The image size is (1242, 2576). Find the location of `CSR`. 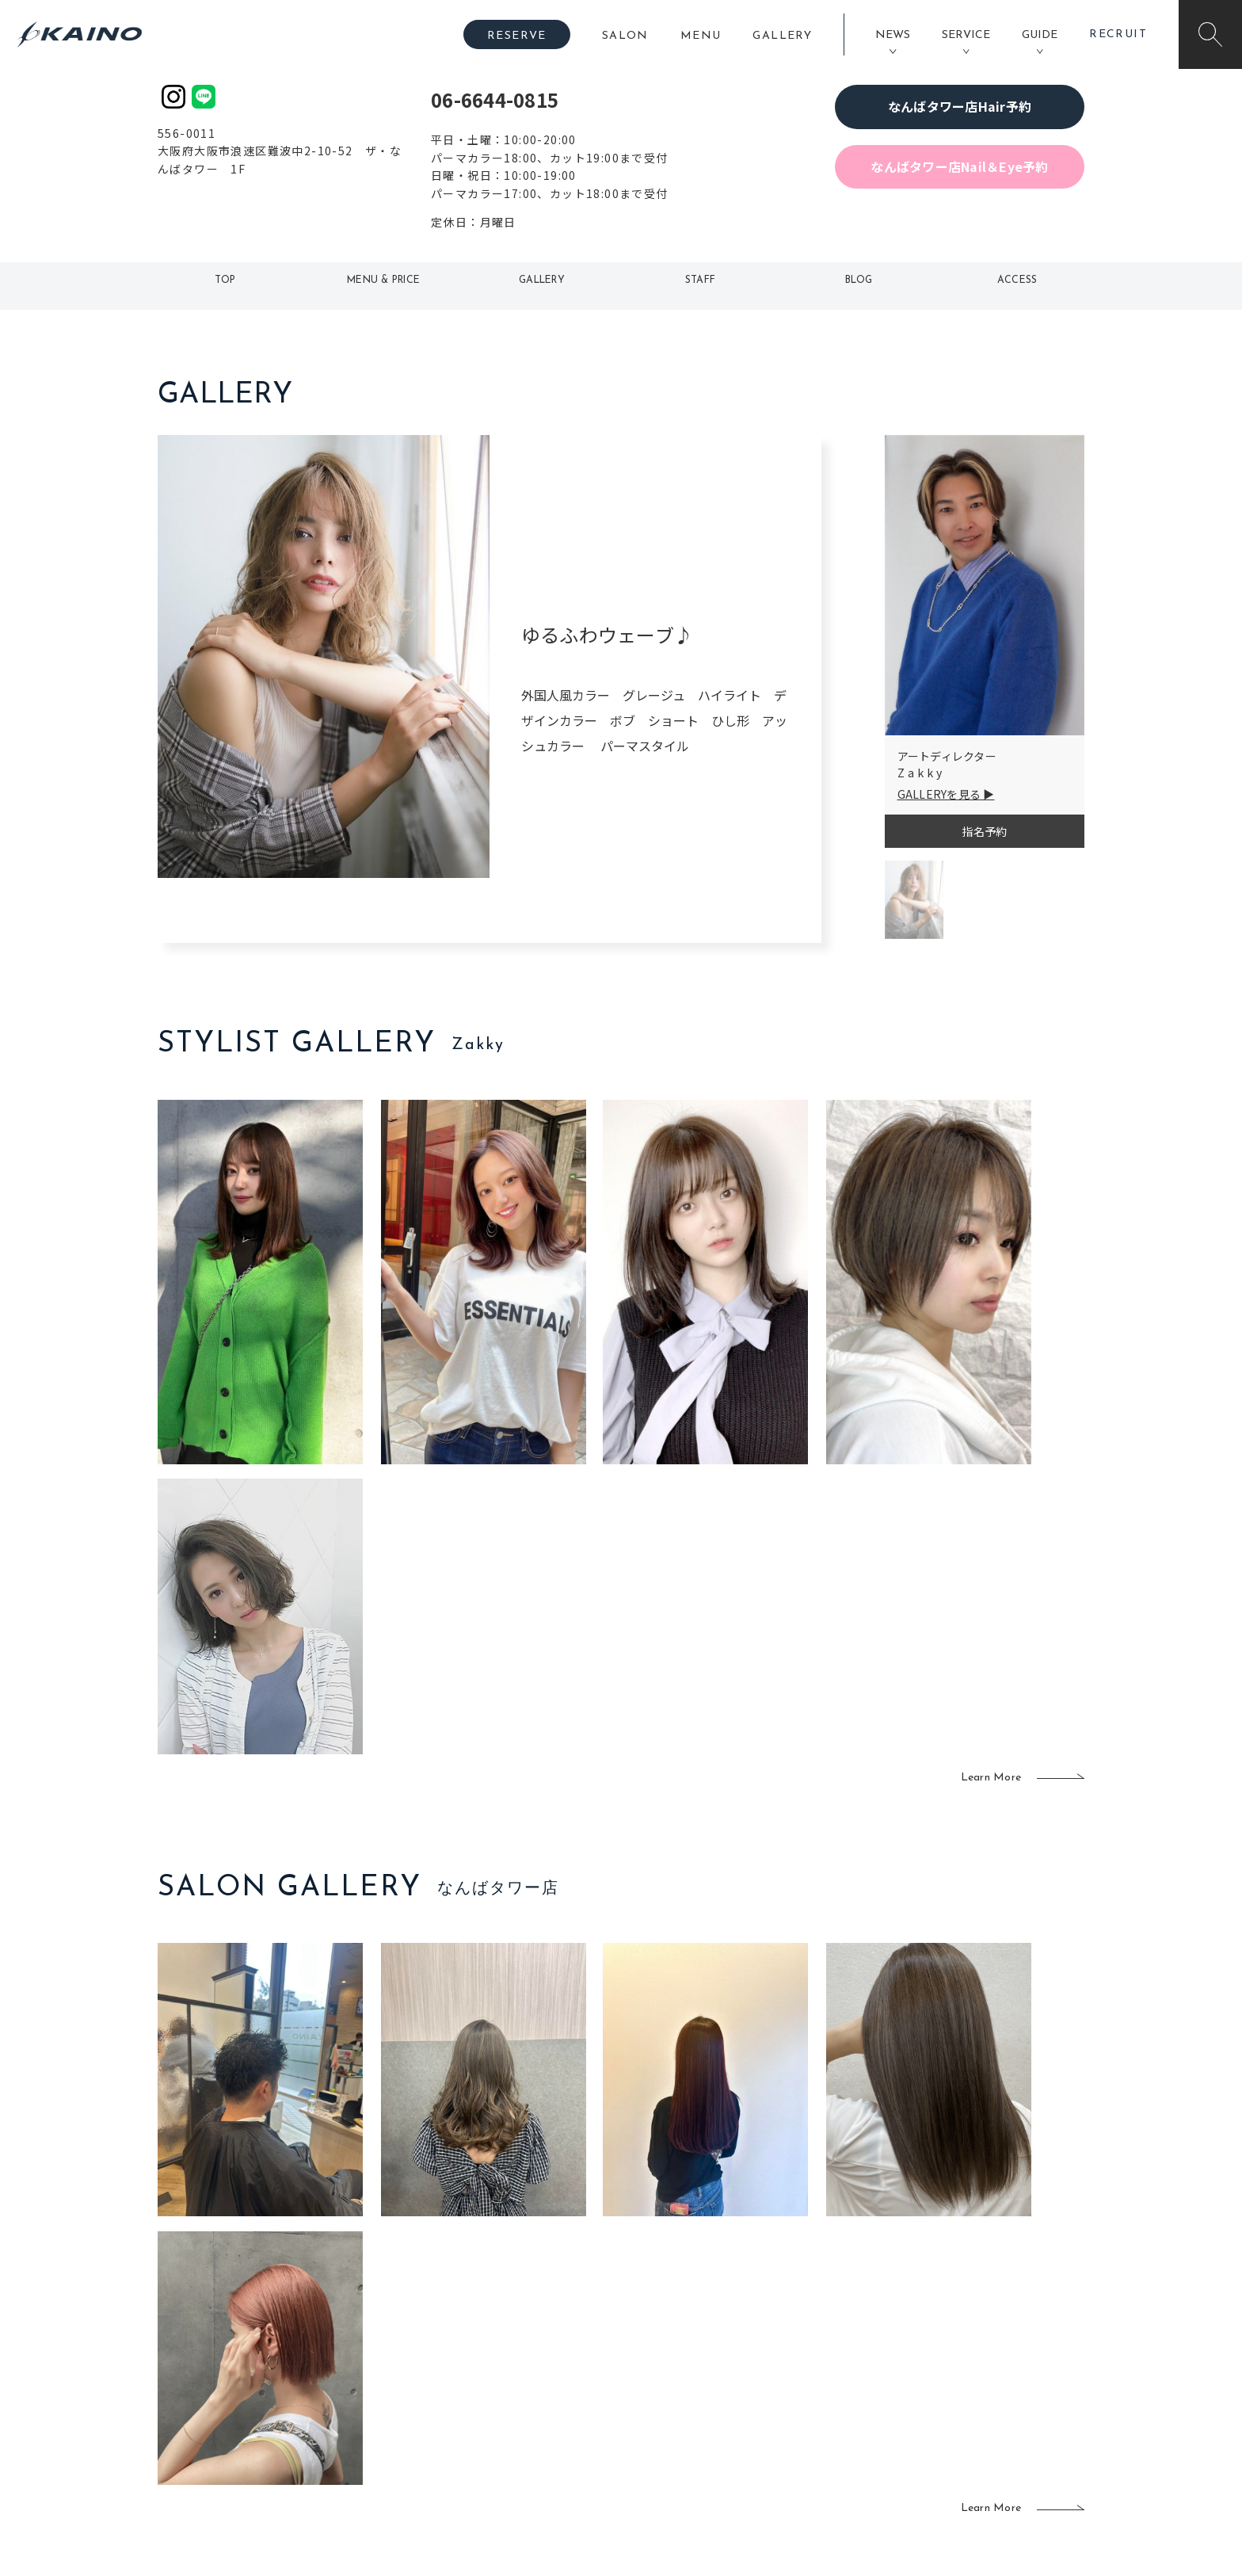

CSR is located at coordinates (936, 2399).